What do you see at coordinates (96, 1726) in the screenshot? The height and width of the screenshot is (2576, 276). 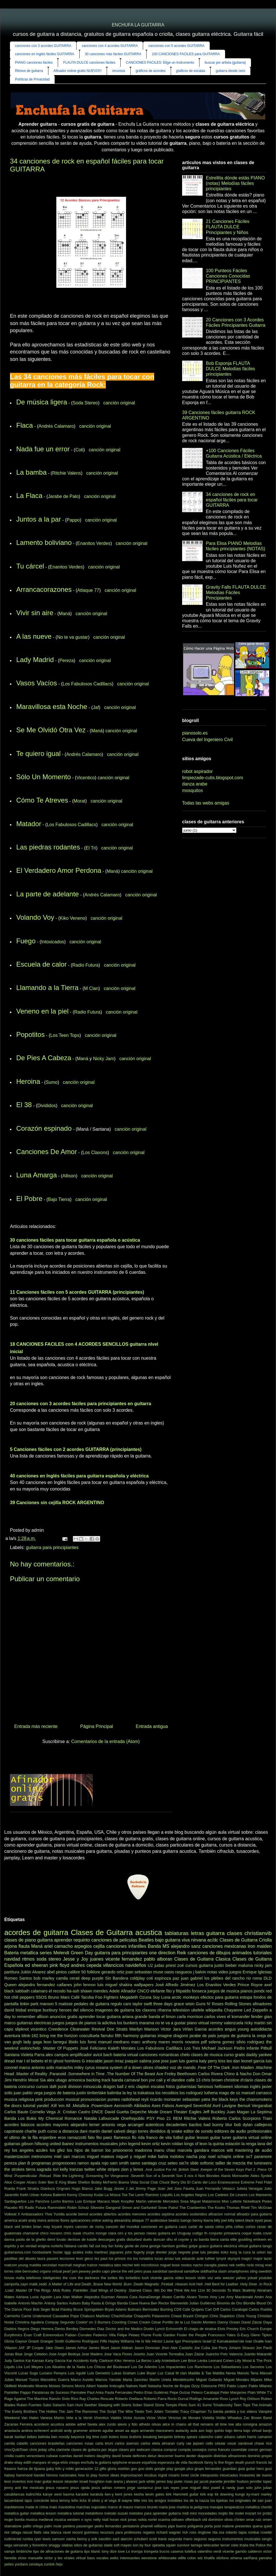 I see `Página Principal` at bounding box center [96, 1726].